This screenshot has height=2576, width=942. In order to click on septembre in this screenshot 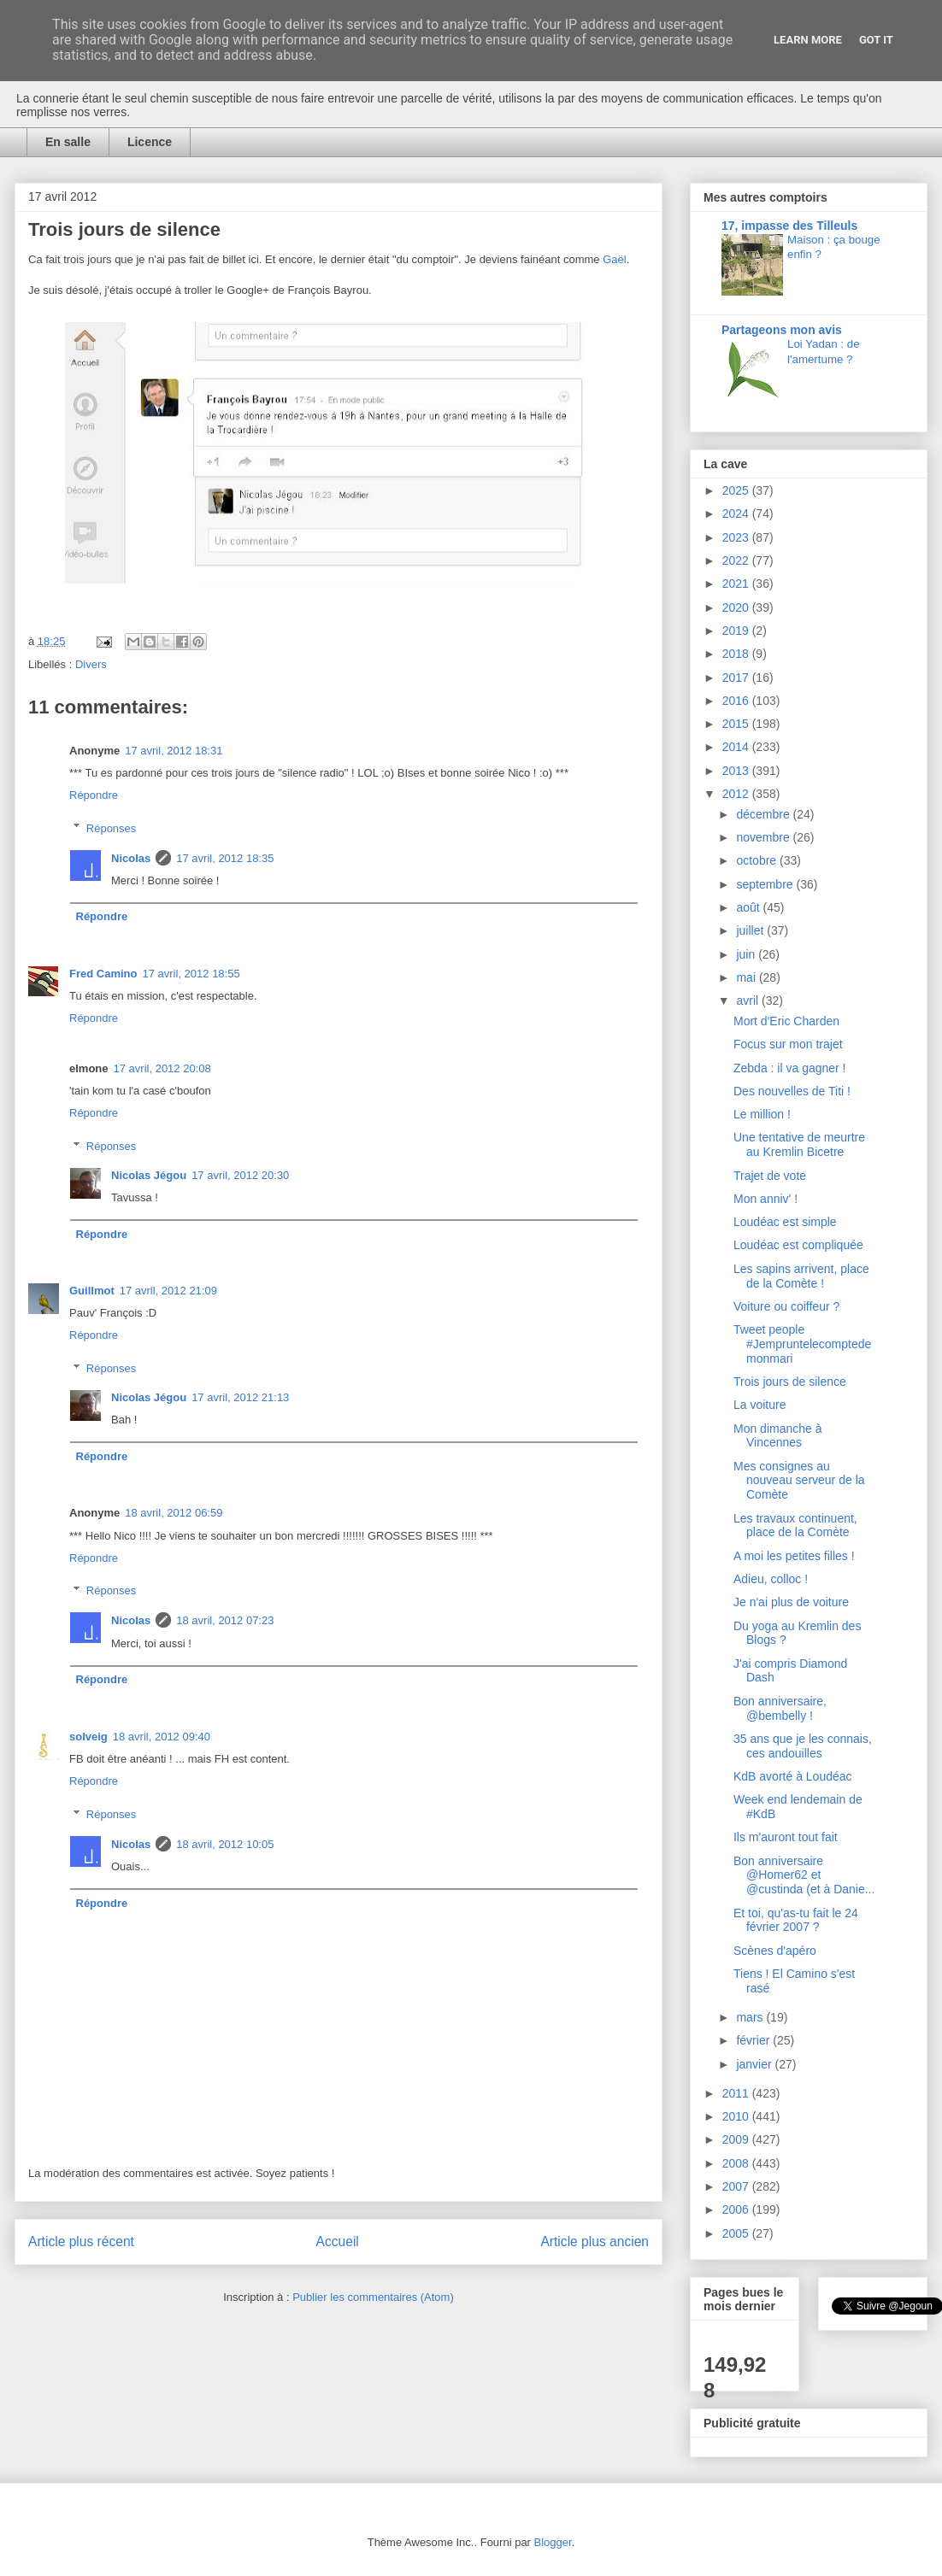, I will do `click(766, 884)`.